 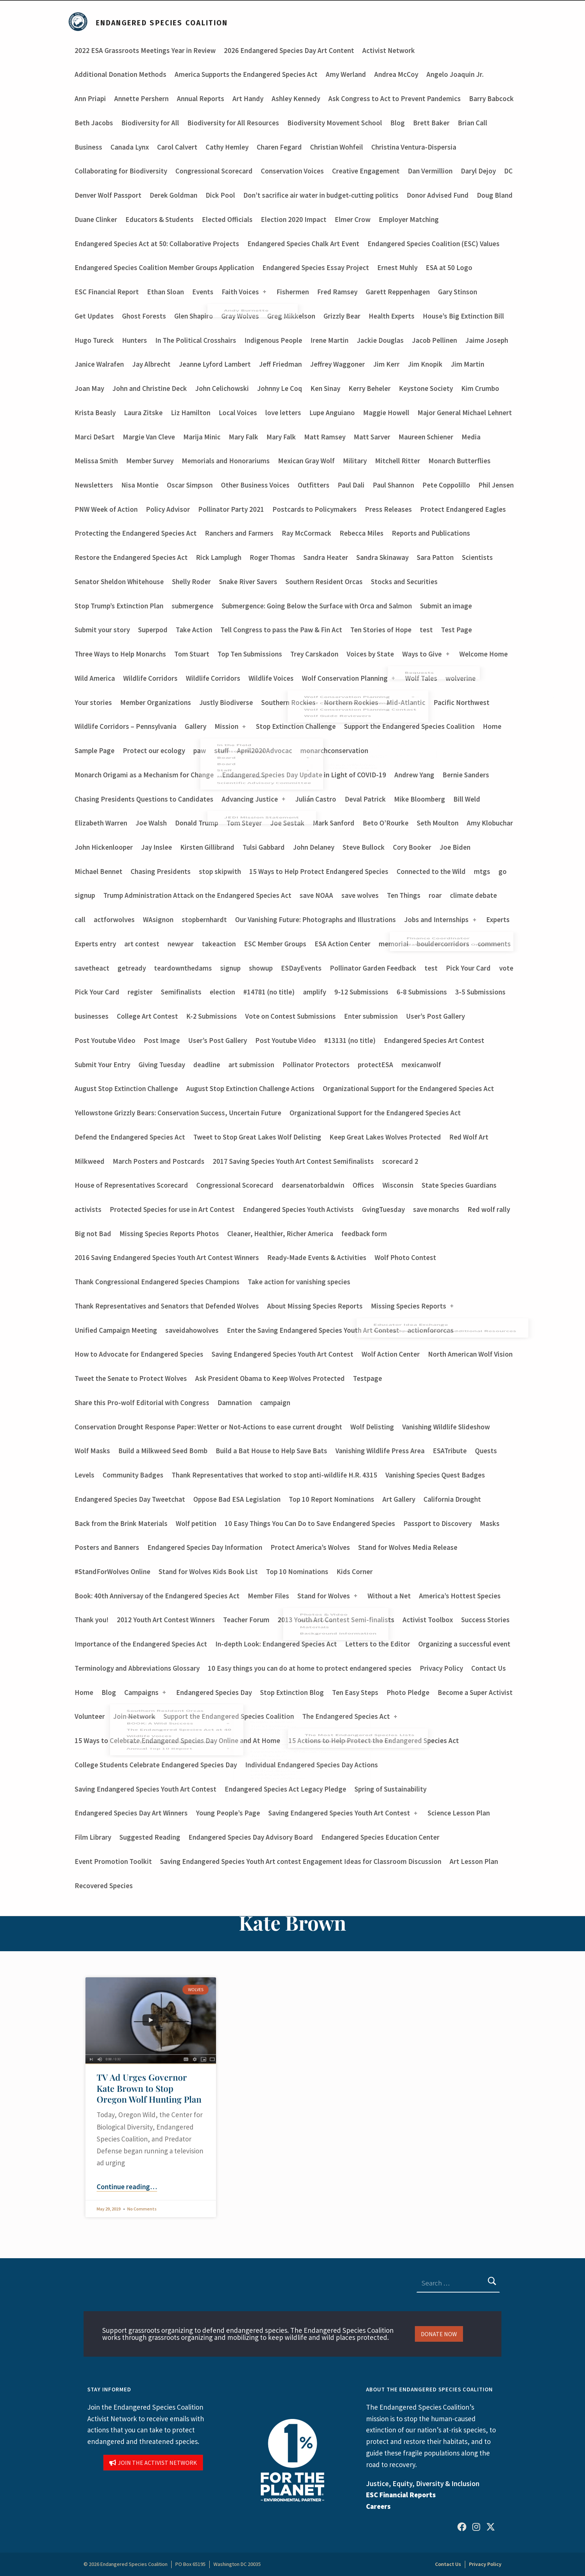 I want to click on stuff, so click(x=221, y=750).